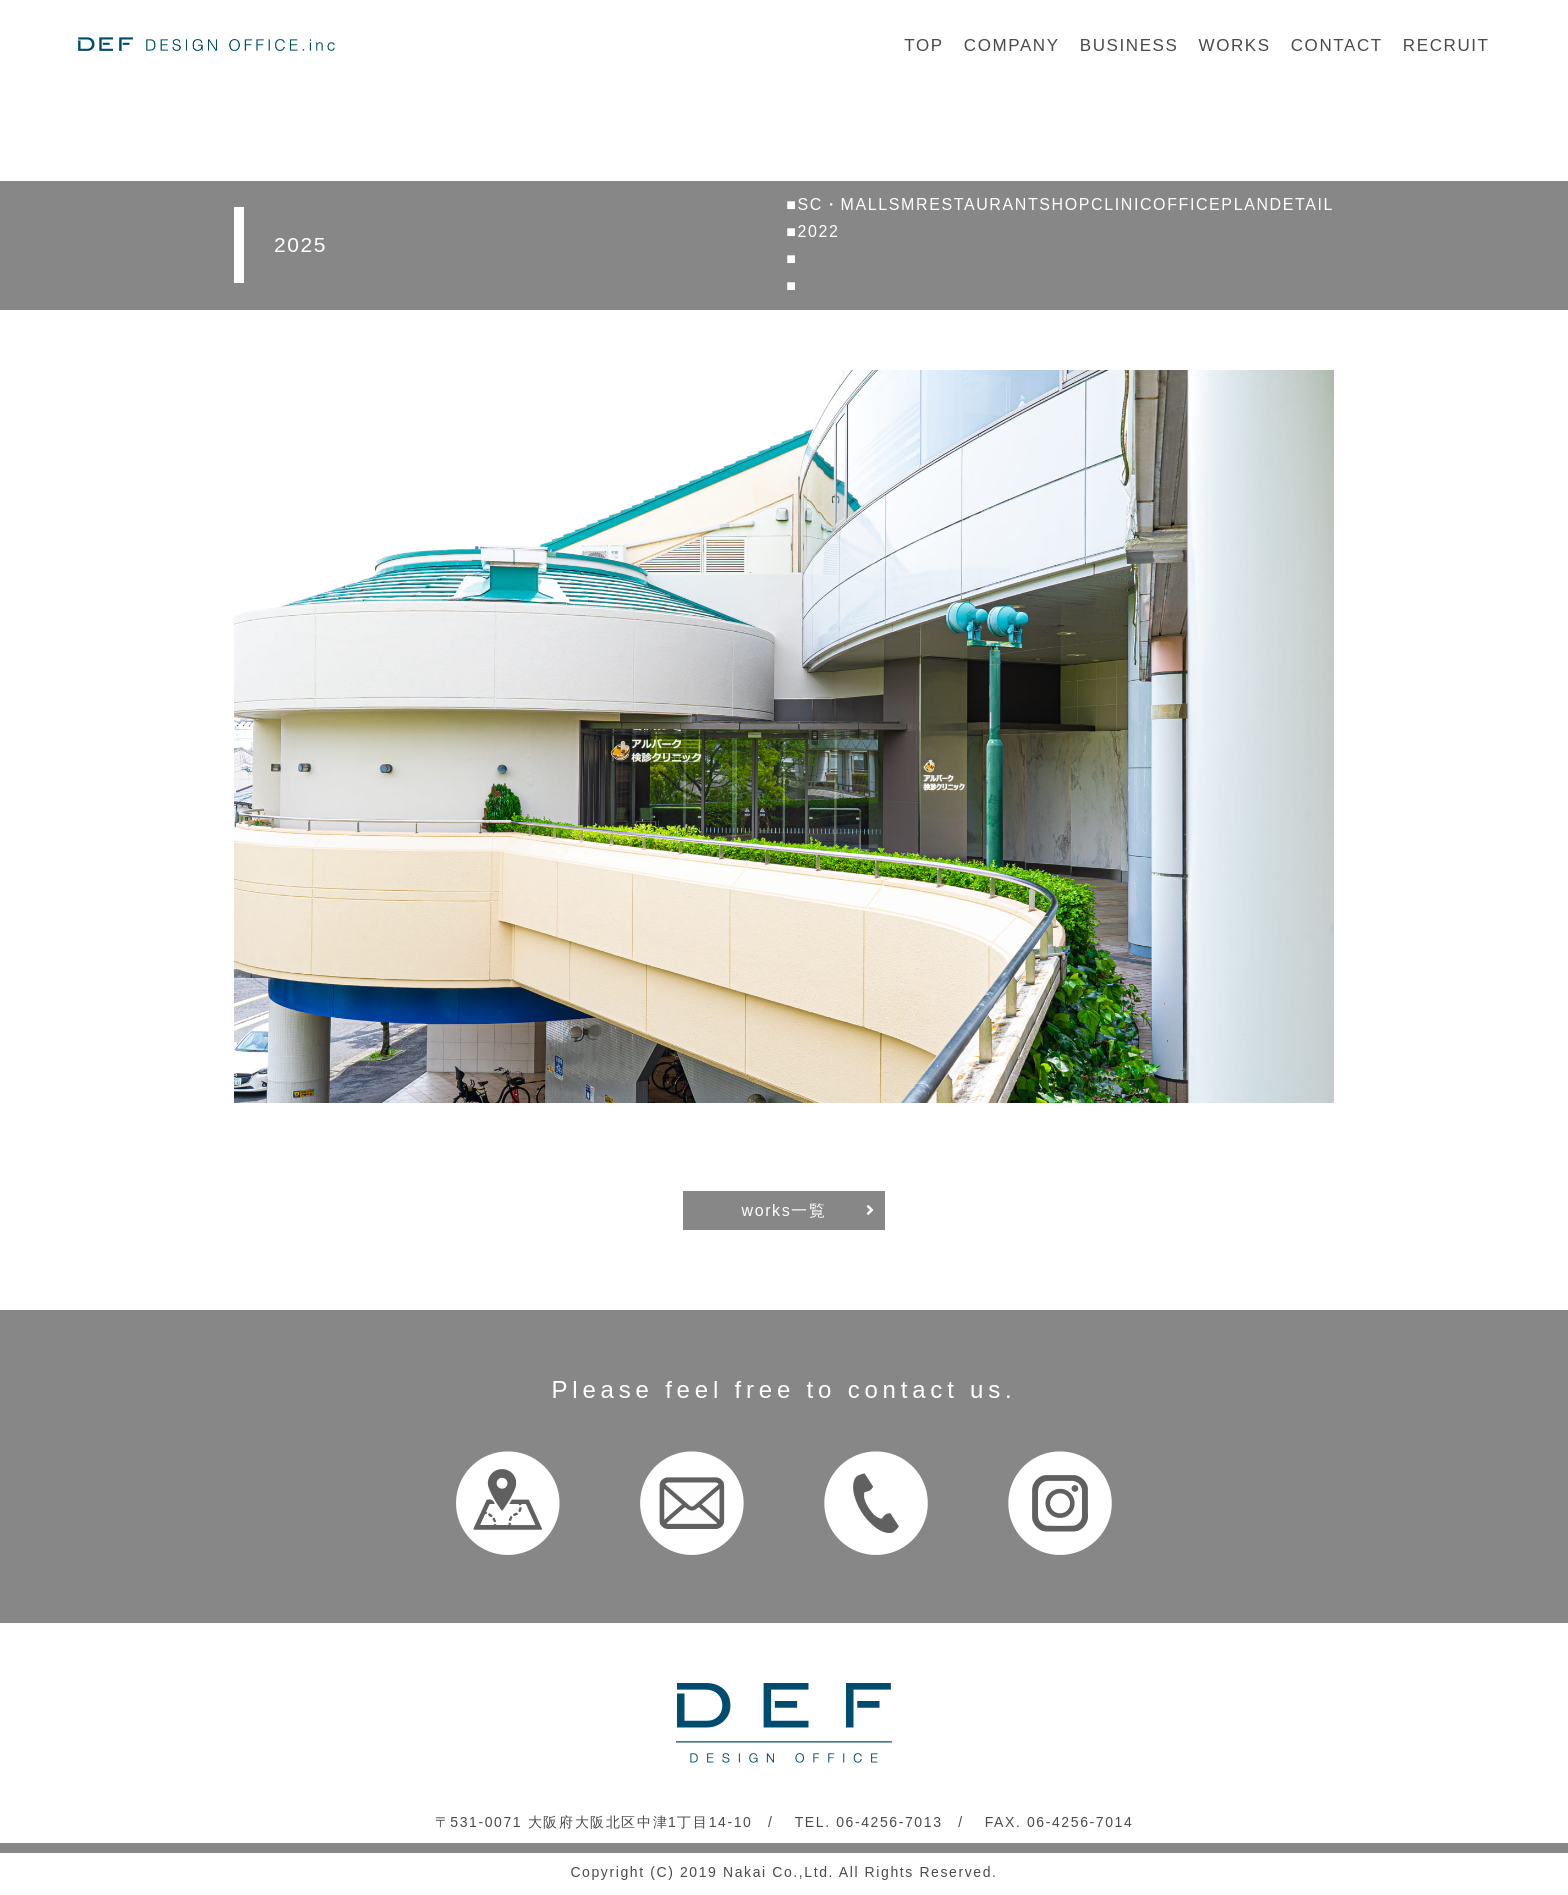 This screenshot has width=1568, height=1895. What do you see at coordinates (784, 1210) in the screenshot?
I see `works一覧` at bounding box center [784, 1210].